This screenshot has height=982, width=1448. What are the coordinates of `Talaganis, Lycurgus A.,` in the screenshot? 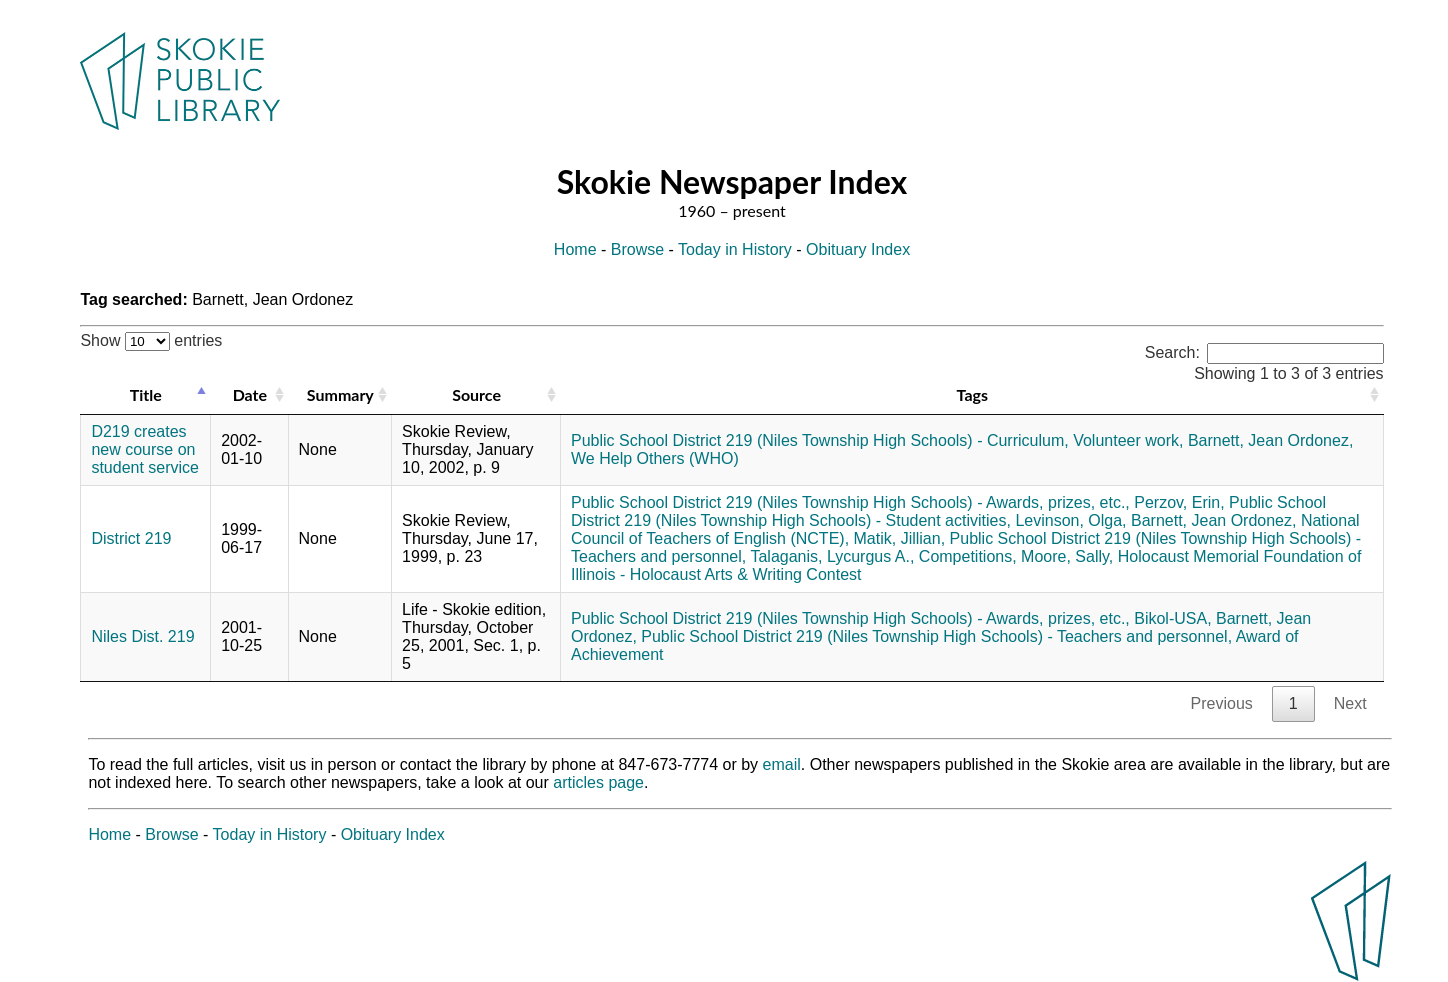 It's located at (832, 556).